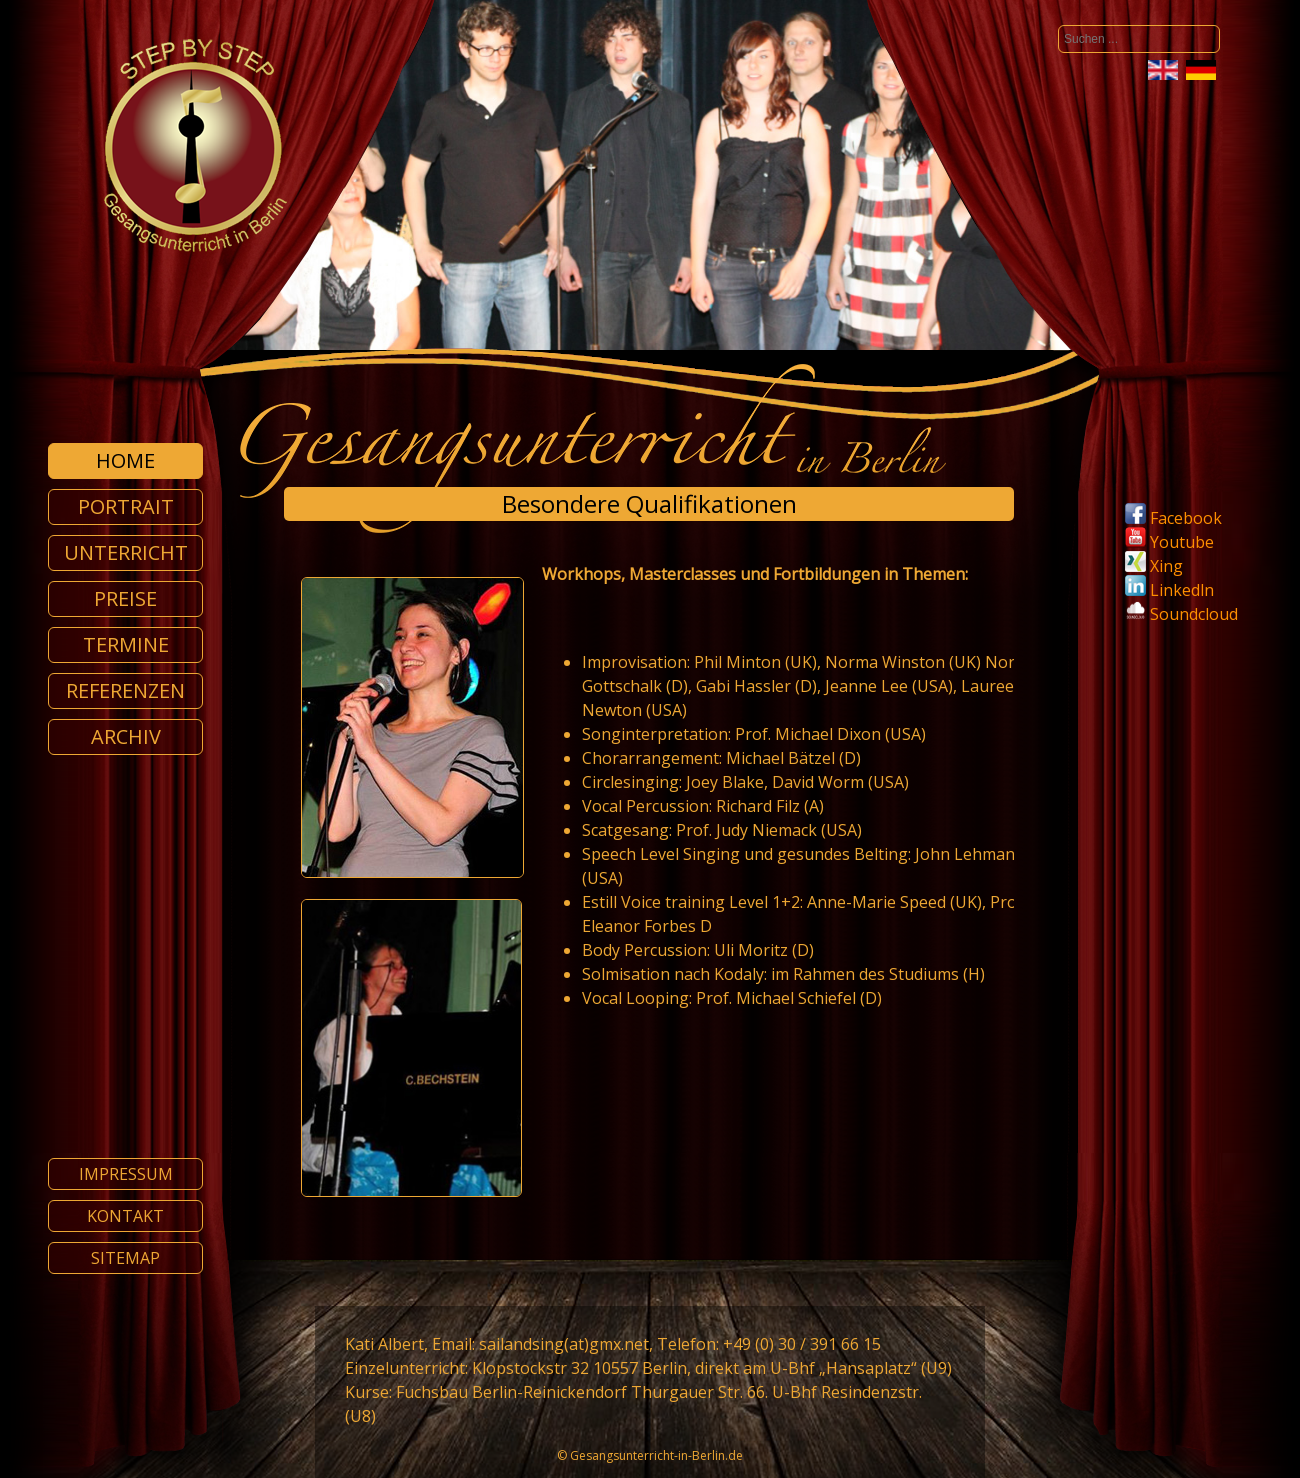 The image size is (1300, 1478). What do you see at coordinates (125, 1216) in the screenshot?
I see `Kontakt` at bounding box center [125, 1216].